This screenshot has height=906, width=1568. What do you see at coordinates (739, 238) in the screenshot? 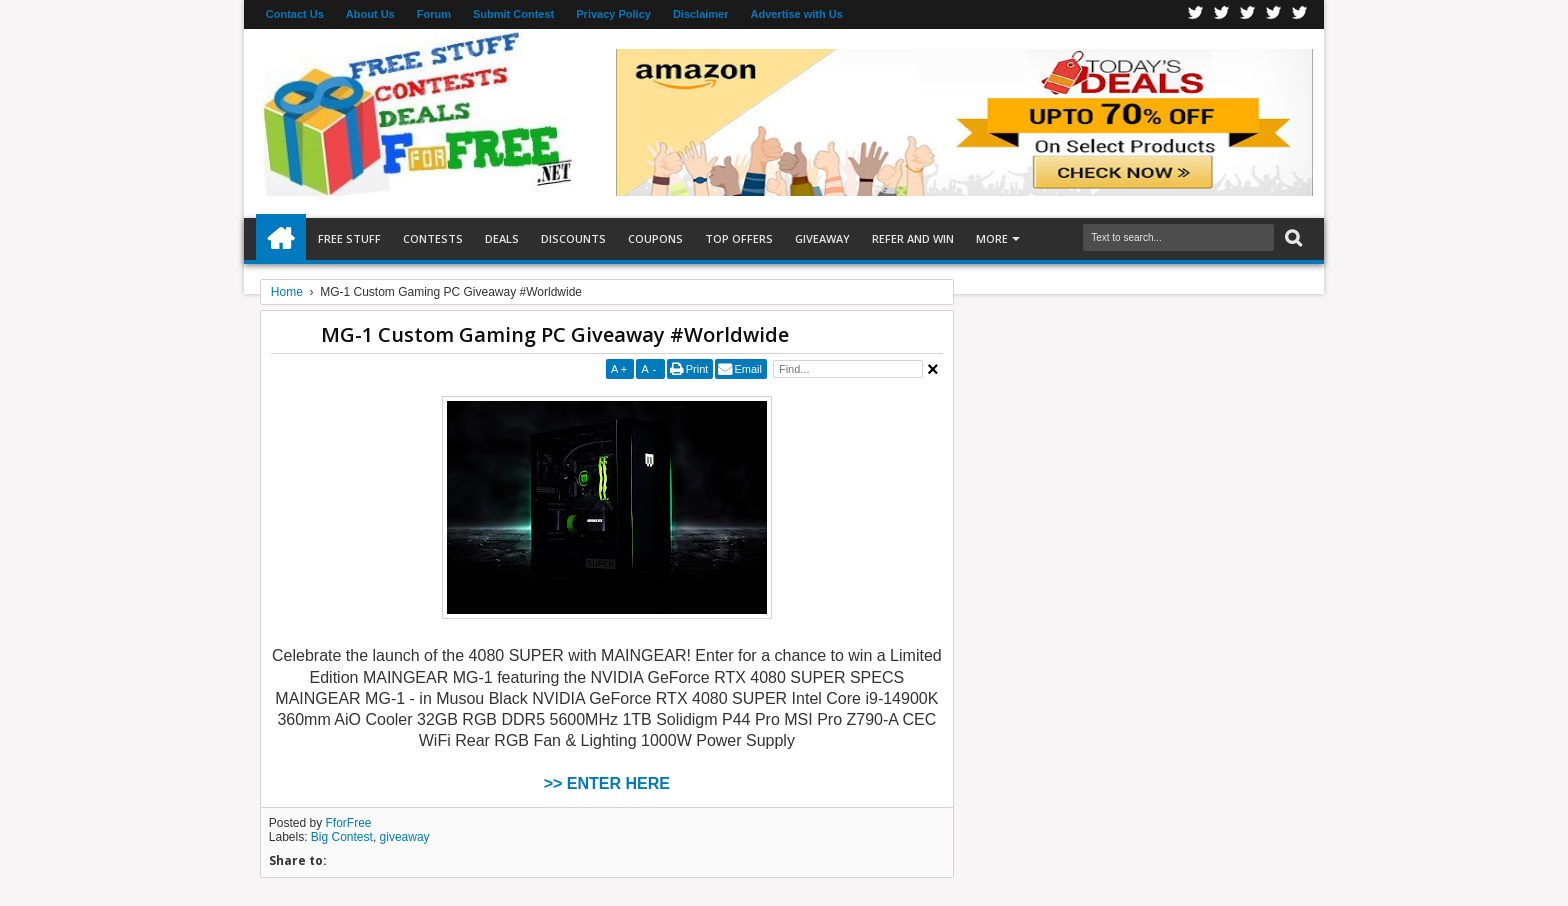
I see `Top Offers` at bounding box center [739, 238].